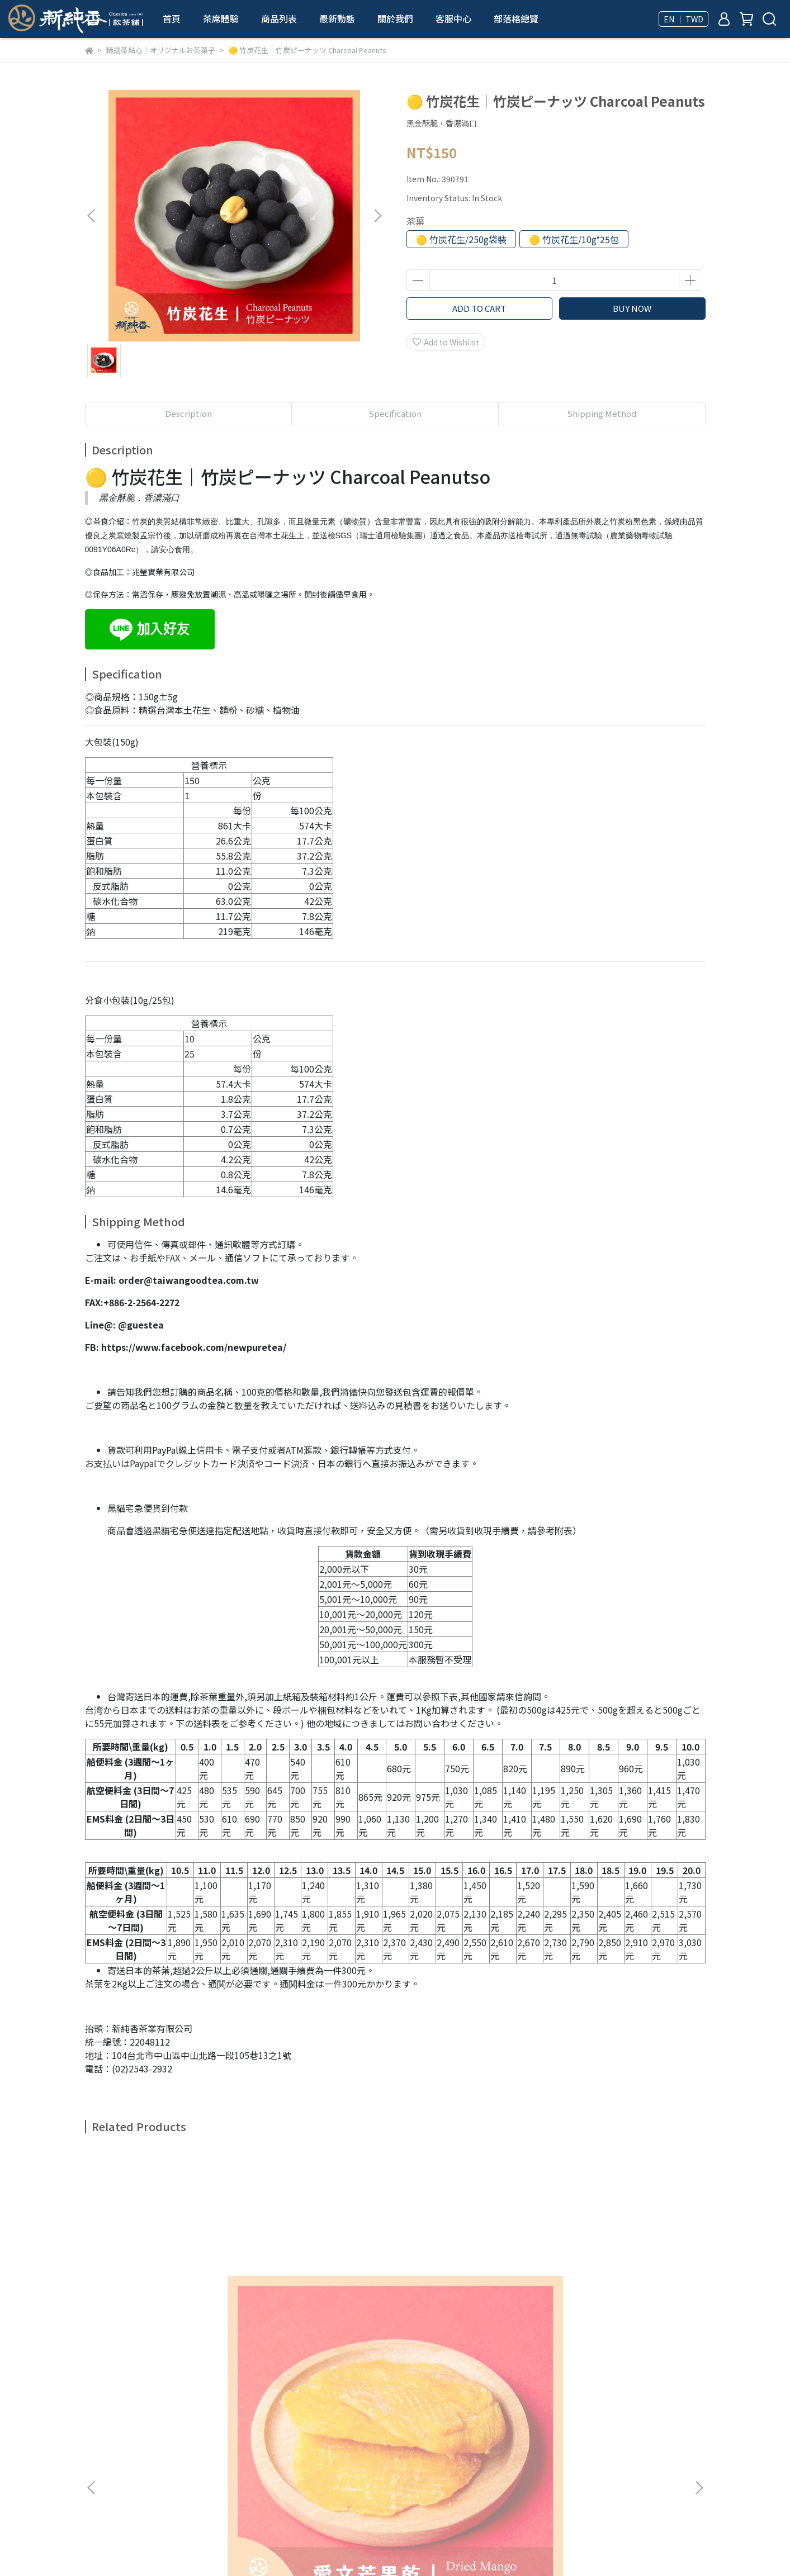 Image resolution: width=790 pixels, height=2576 pixels. I want to click on 退款政策, so click(219, 2410).